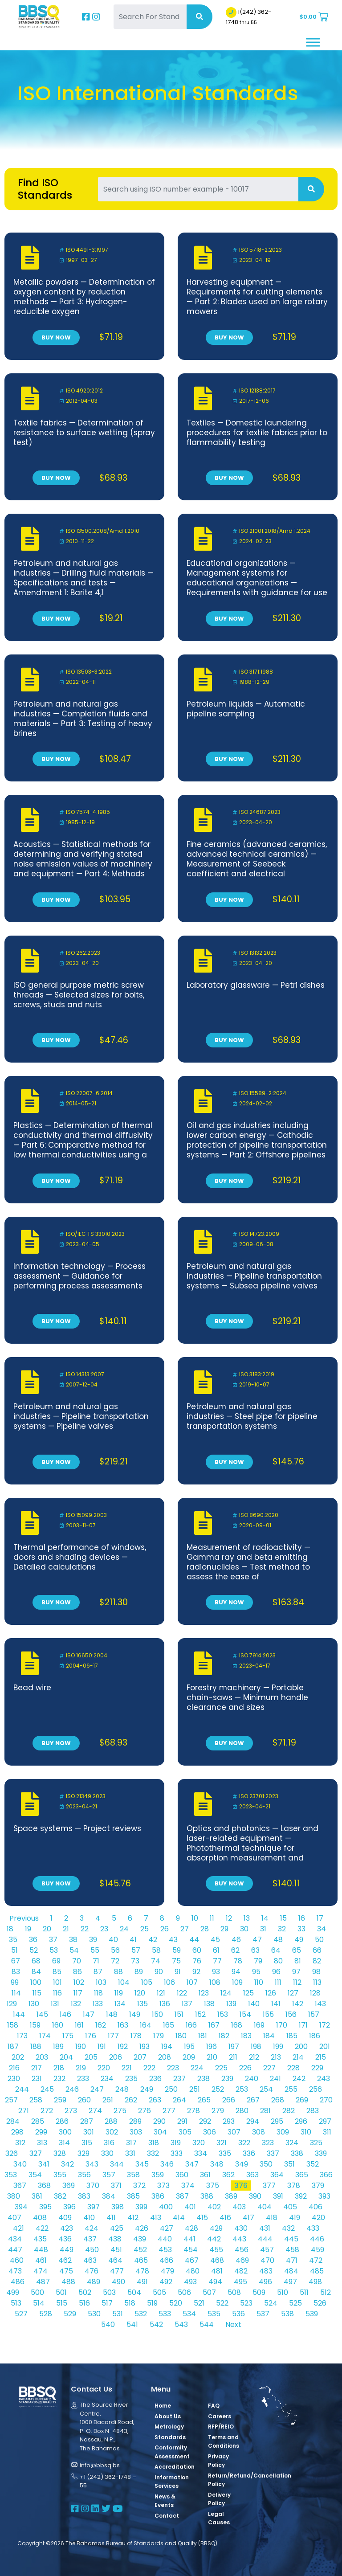 This screenshot has width=342, height=2576. I want to click on 98, so click(316, 1972).